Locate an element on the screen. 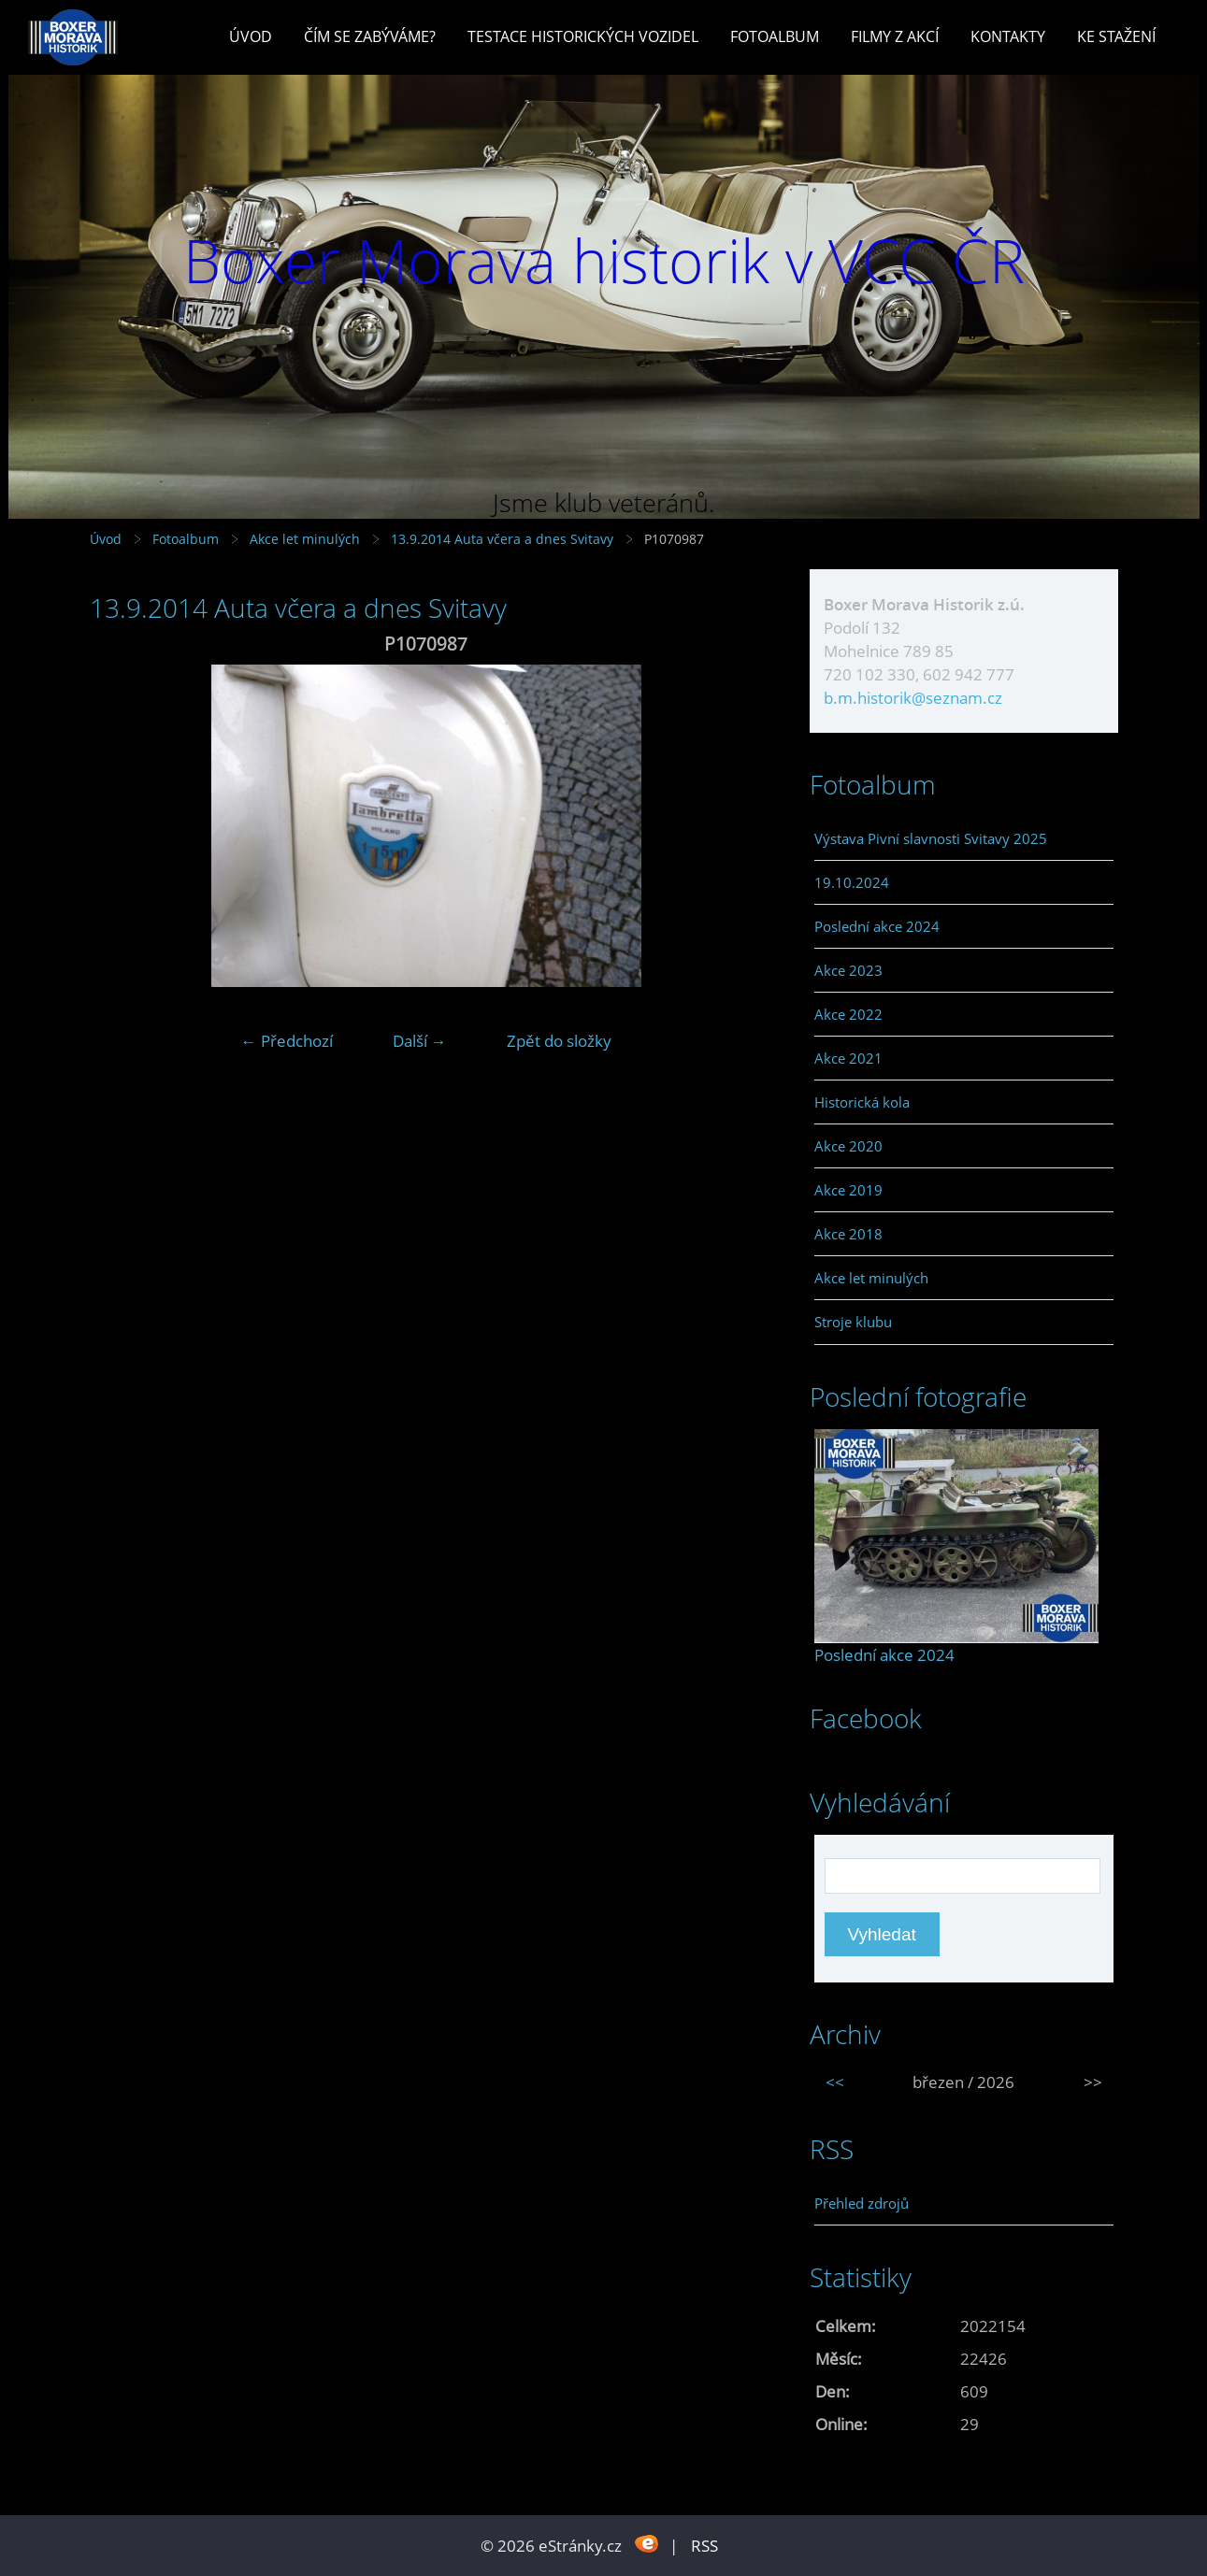  ← Předchozí is located at coordinates (287, 1041).